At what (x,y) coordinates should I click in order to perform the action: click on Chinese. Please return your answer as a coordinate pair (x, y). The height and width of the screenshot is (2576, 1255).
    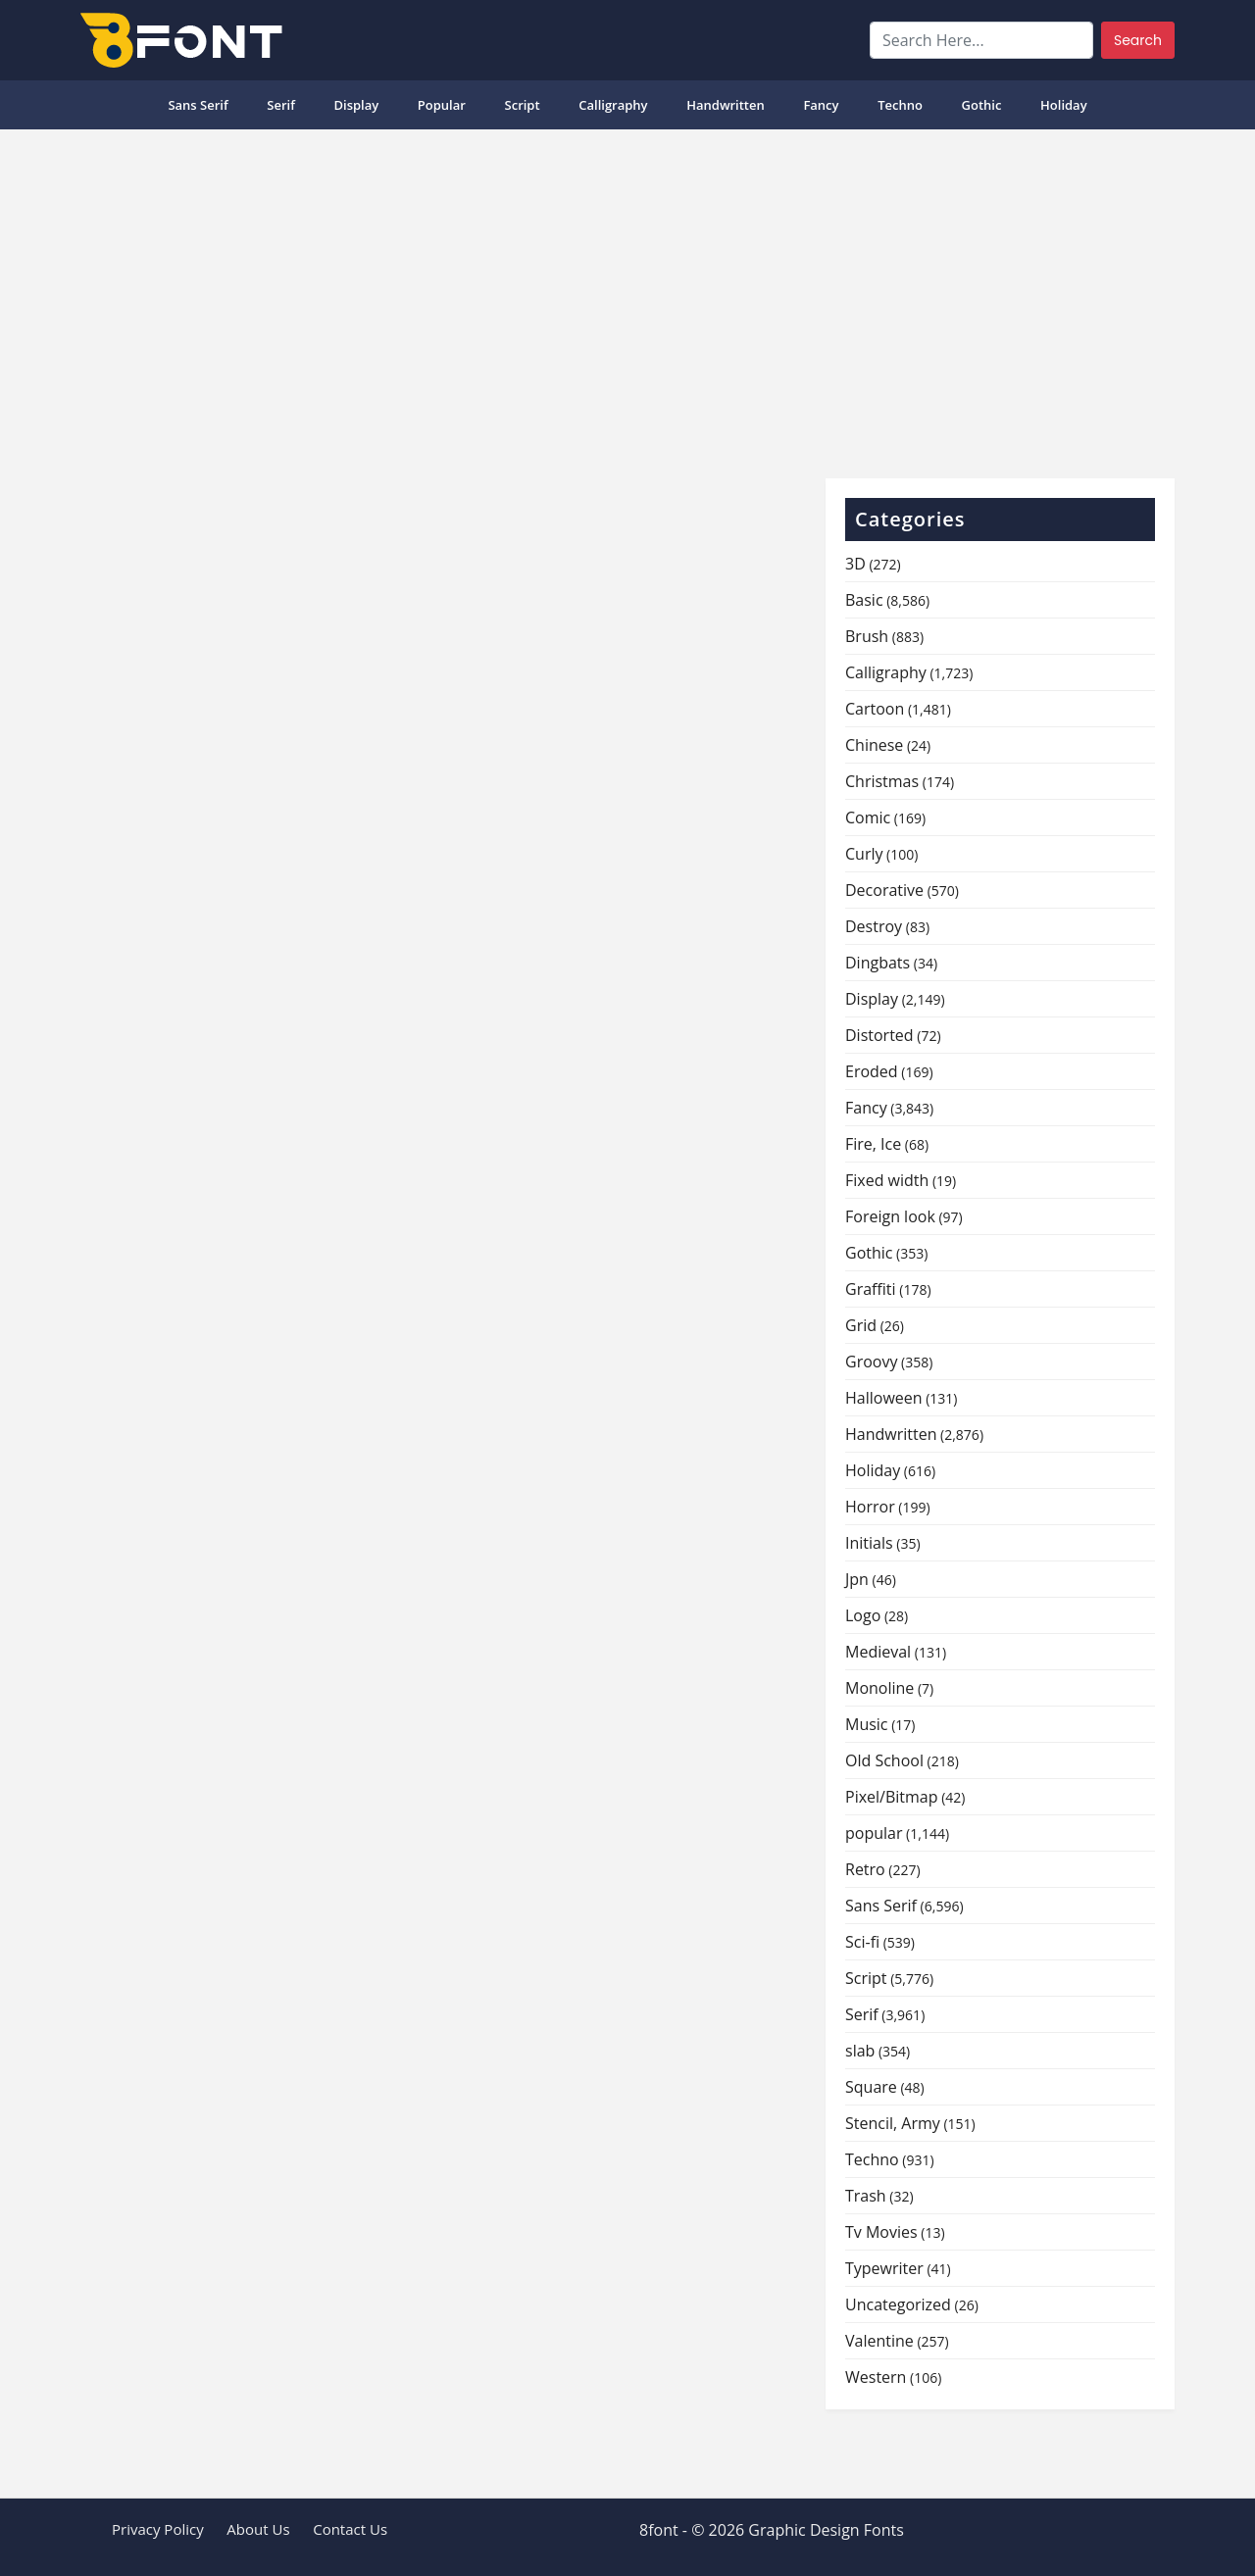
    Looking at the image, I should click on (874, 745).